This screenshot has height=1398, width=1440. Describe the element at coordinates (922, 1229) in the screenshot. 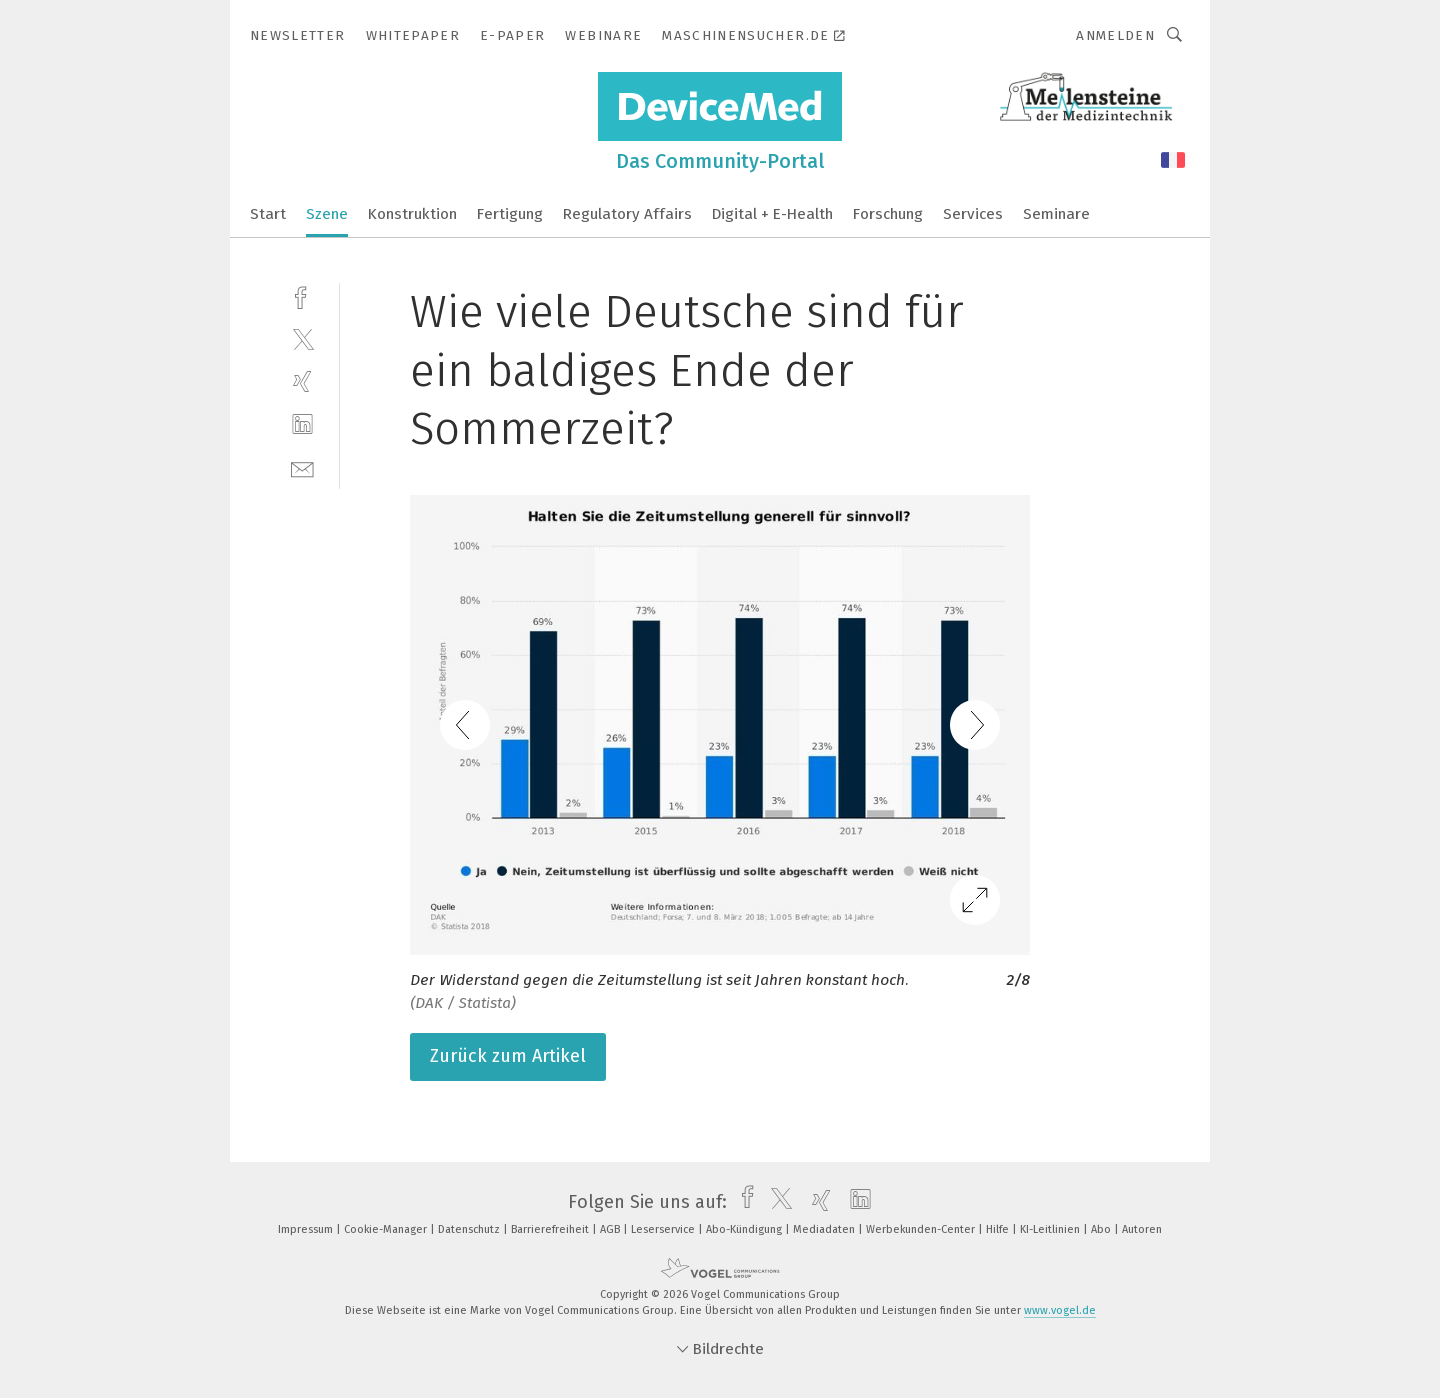

I see `Werbekunden-Center` at that location.